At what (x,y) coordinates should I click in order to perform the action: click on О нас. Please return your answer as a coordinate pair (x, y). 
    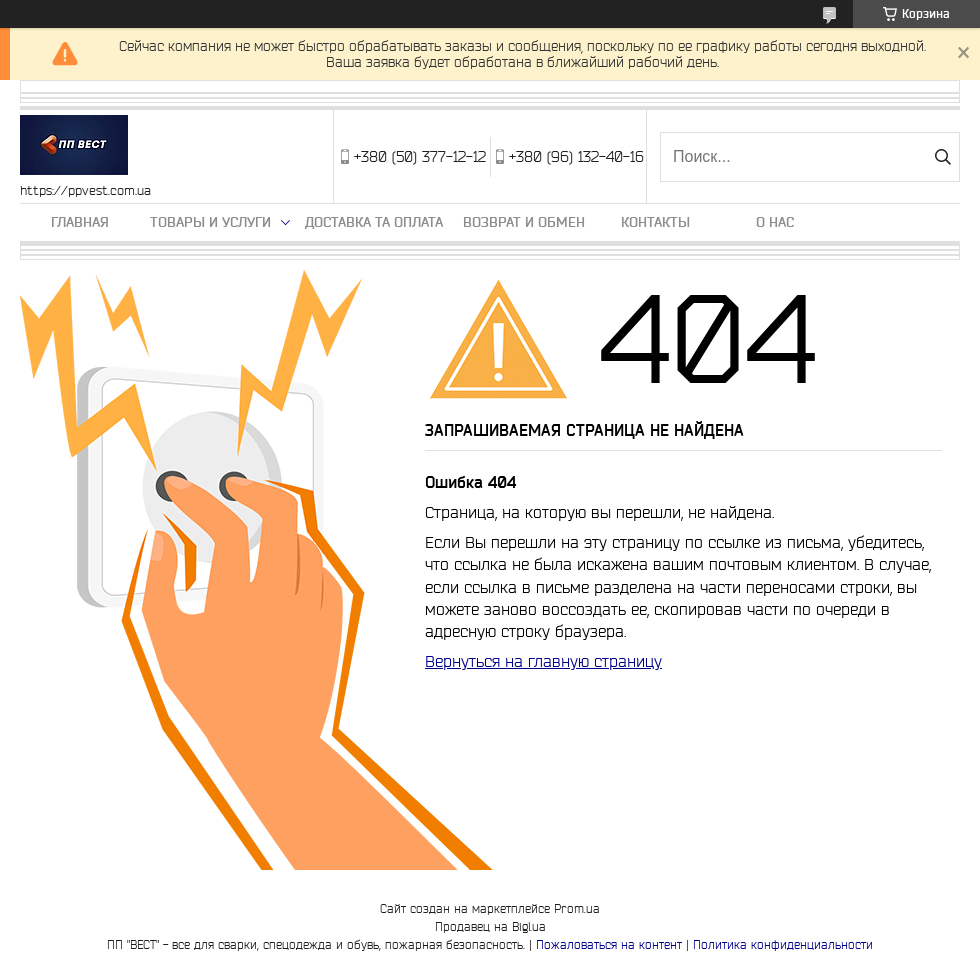
    Looking at the image, I should click on (775, 222).